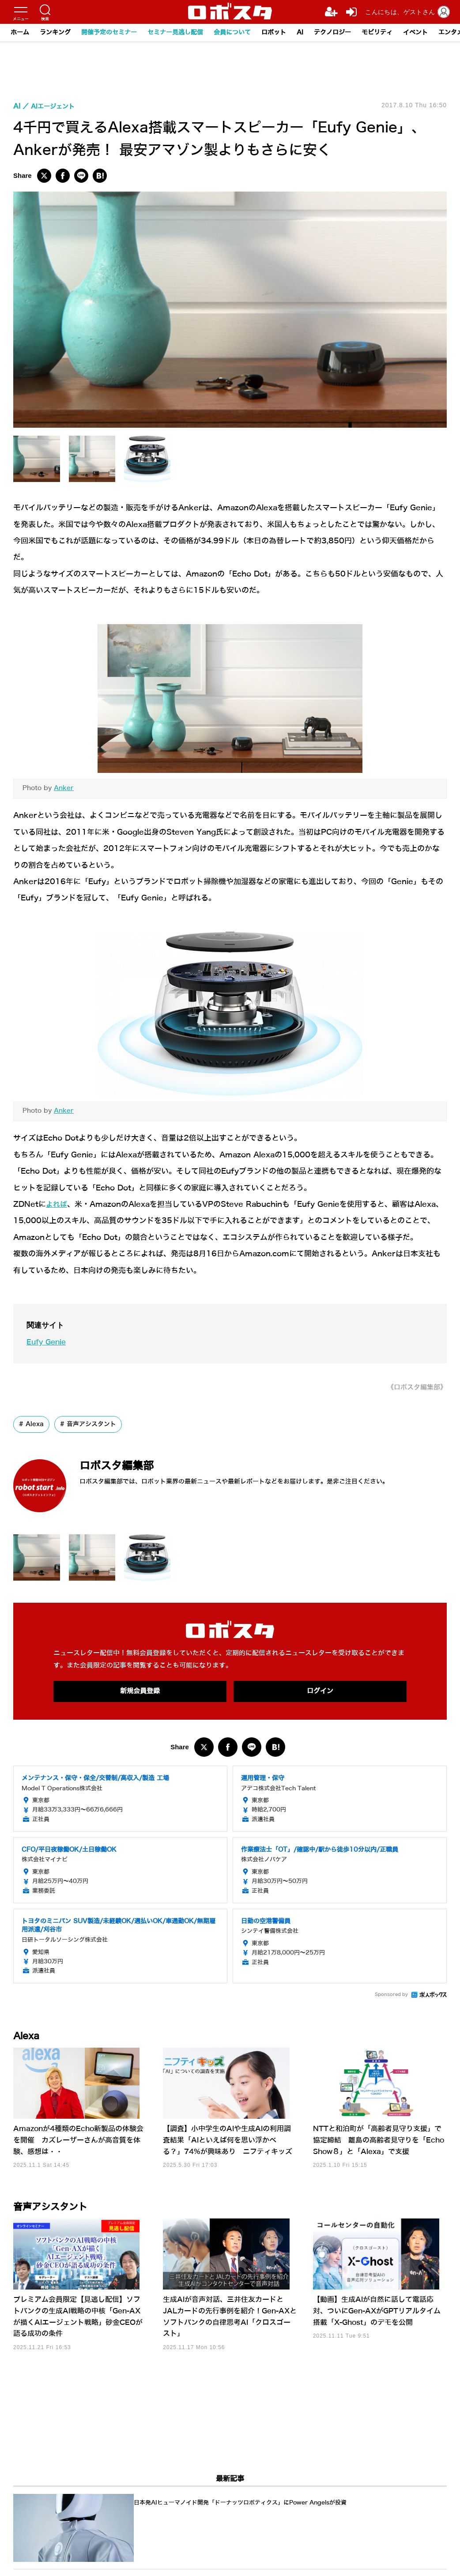 This screenshot has width=460, height=2576. I want to click on モビリティ, so click(377, 32).